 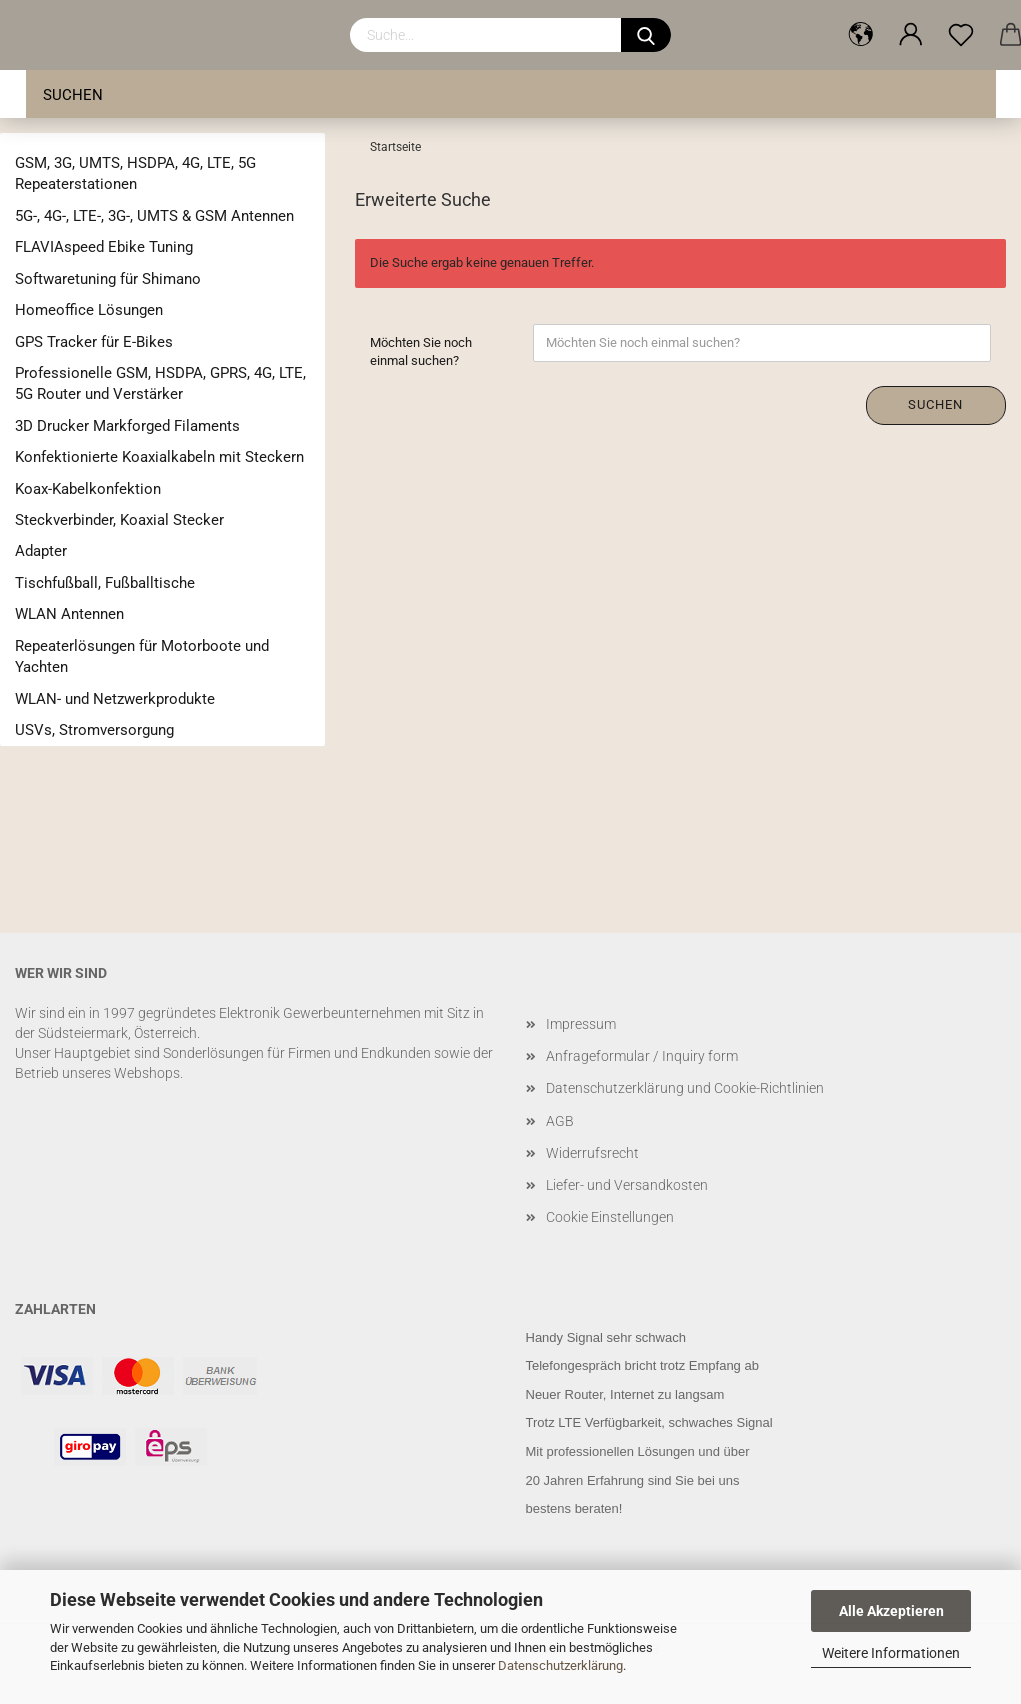 What do you see at coordinates (610, 1217) in the screenshot?
I see `Cookie Einstellungen` at bounding box center [610, 1217].